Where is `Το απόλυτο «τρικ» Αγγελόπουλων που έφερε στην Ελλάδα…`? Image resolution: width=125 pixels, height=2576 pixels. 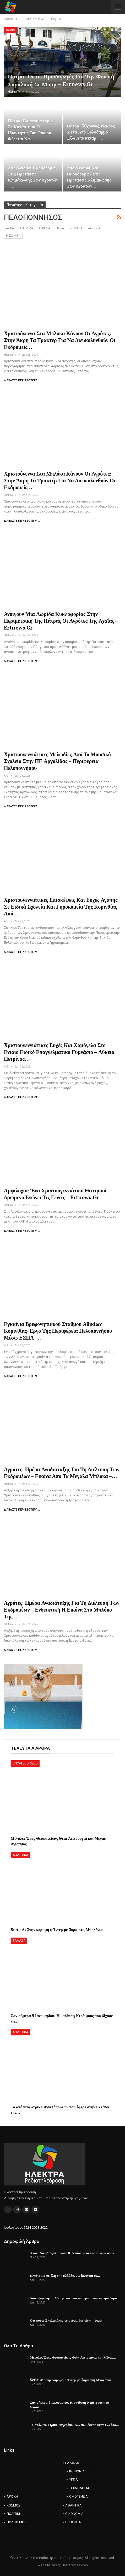 Το απόλυτο «τρικ» Αγγελόπουλων που έφερε στην Ελλάδα… is located at coordinates (74, 2424).